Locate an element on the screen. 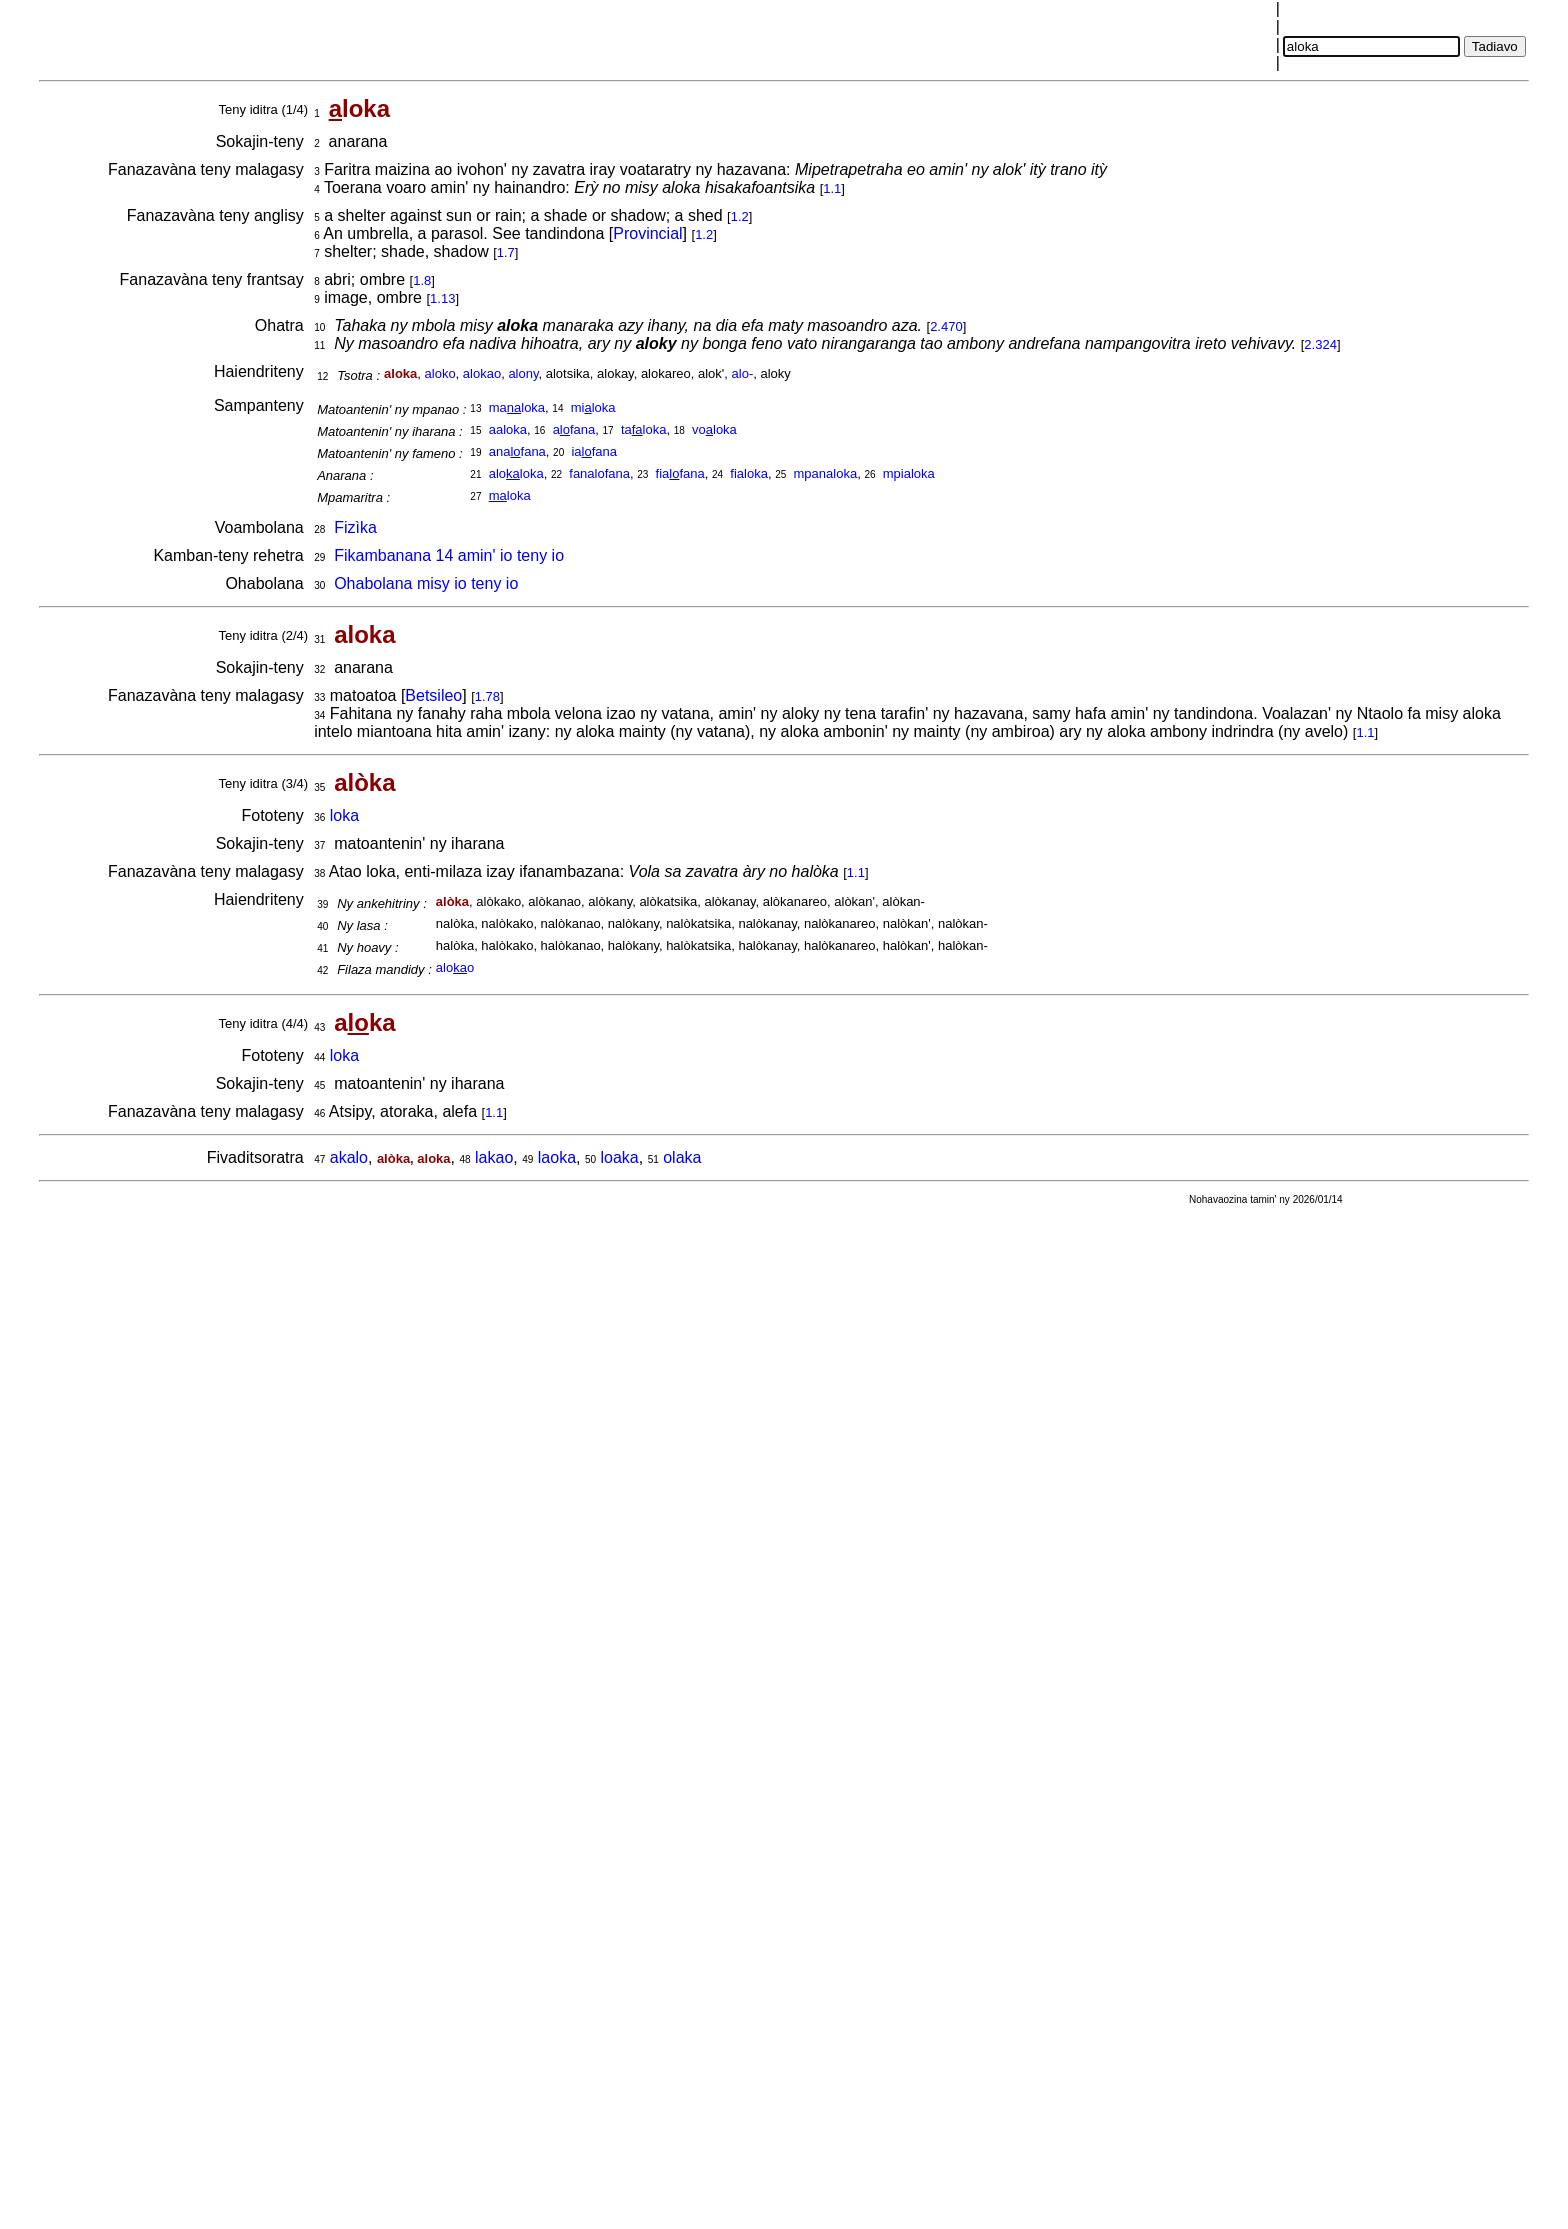  alony is located at coordinates (523, 373).